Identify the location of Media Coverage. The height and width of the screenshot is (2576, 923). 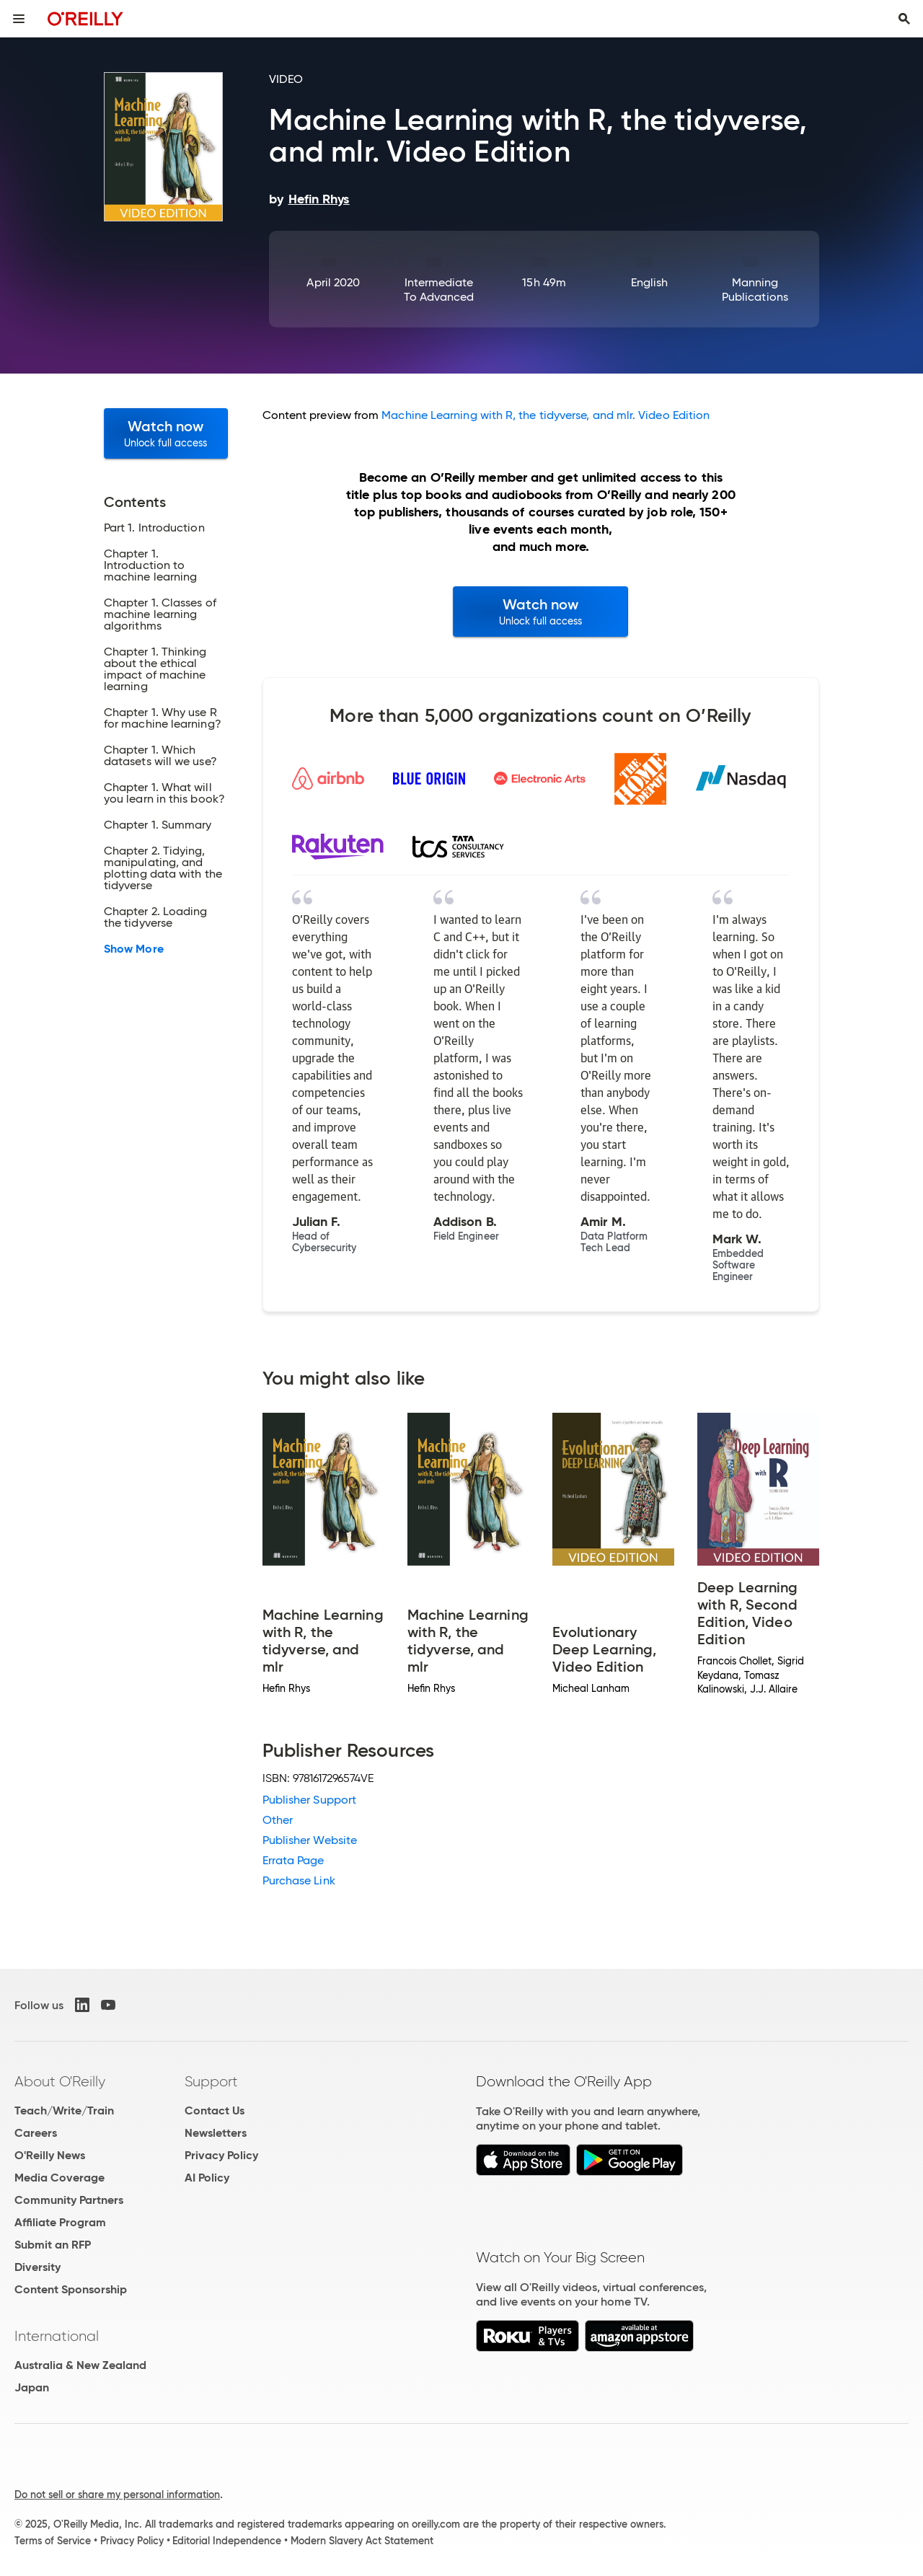
(59, 2177).